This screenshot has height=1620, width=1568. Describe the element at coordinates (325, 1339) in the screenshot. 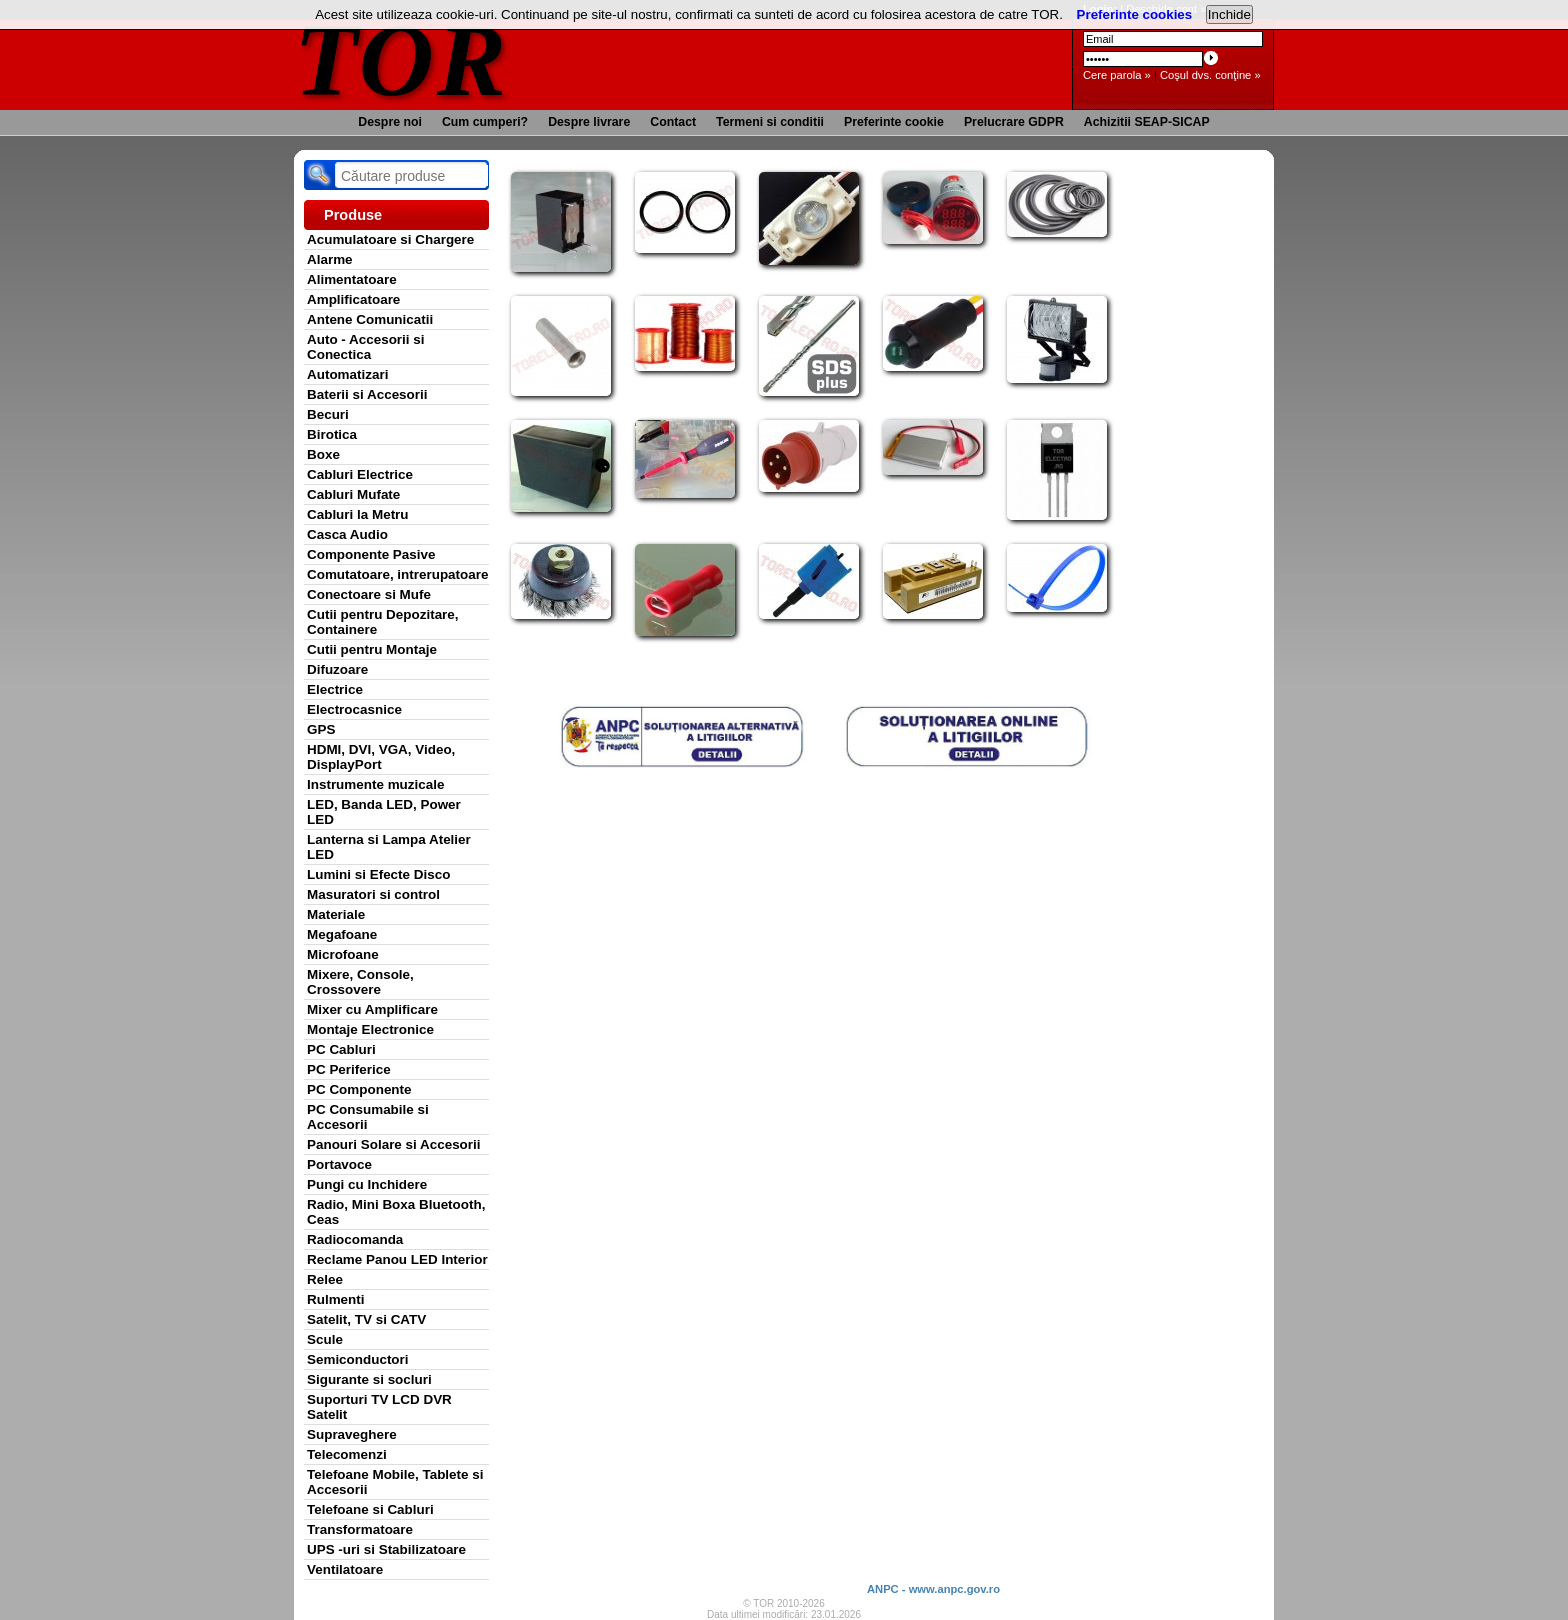

I see `Scule` at that location.